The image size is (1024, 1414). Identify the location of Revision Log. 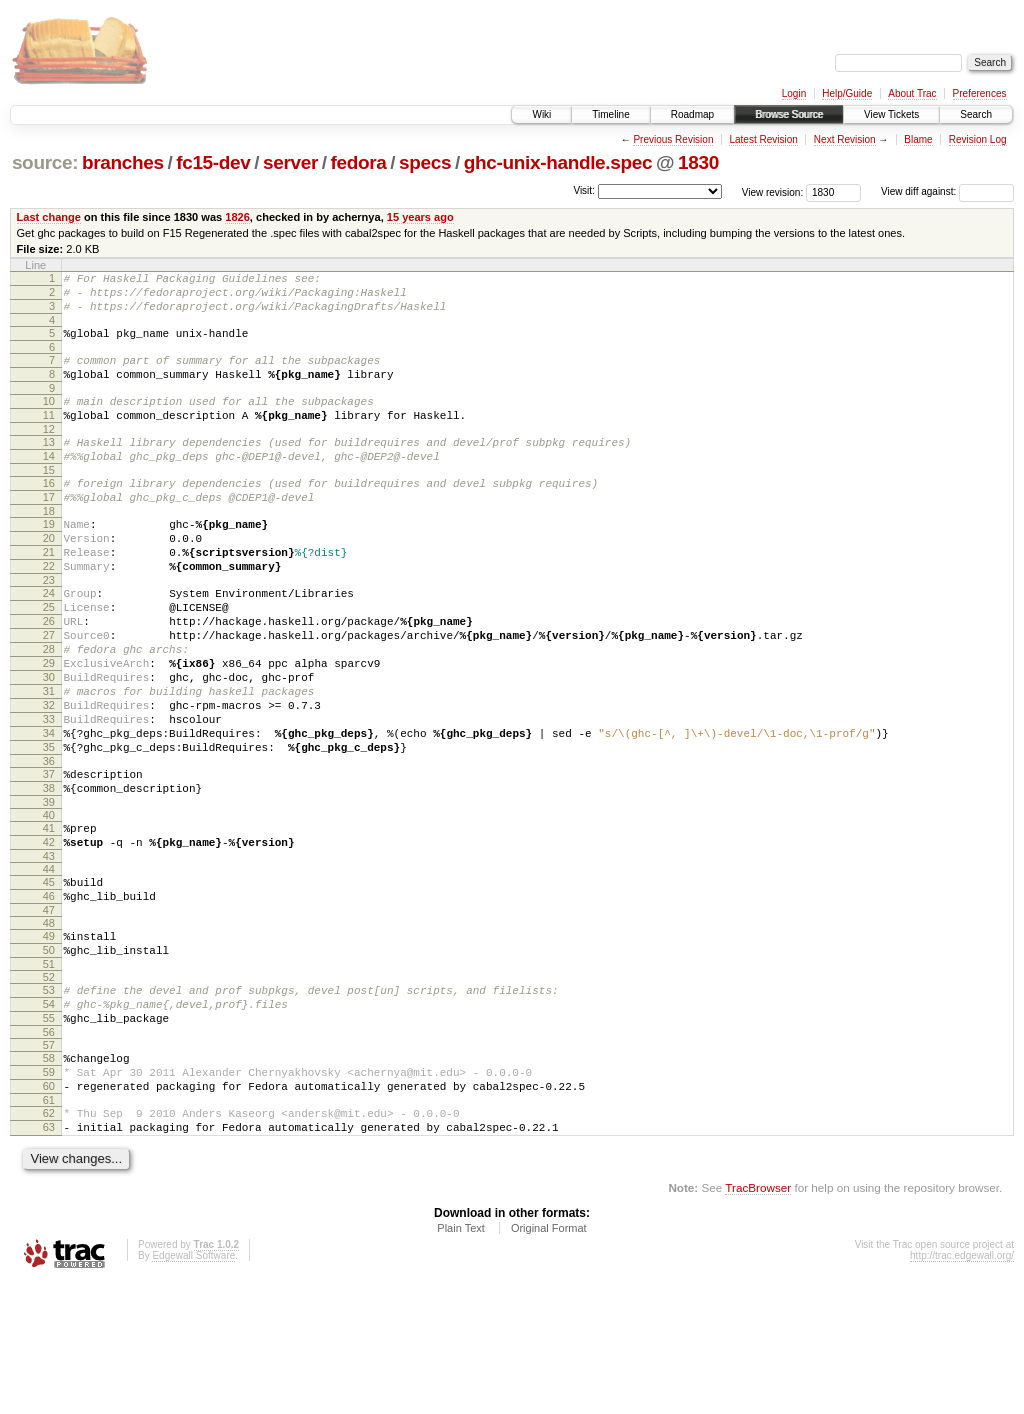
(978, 139).